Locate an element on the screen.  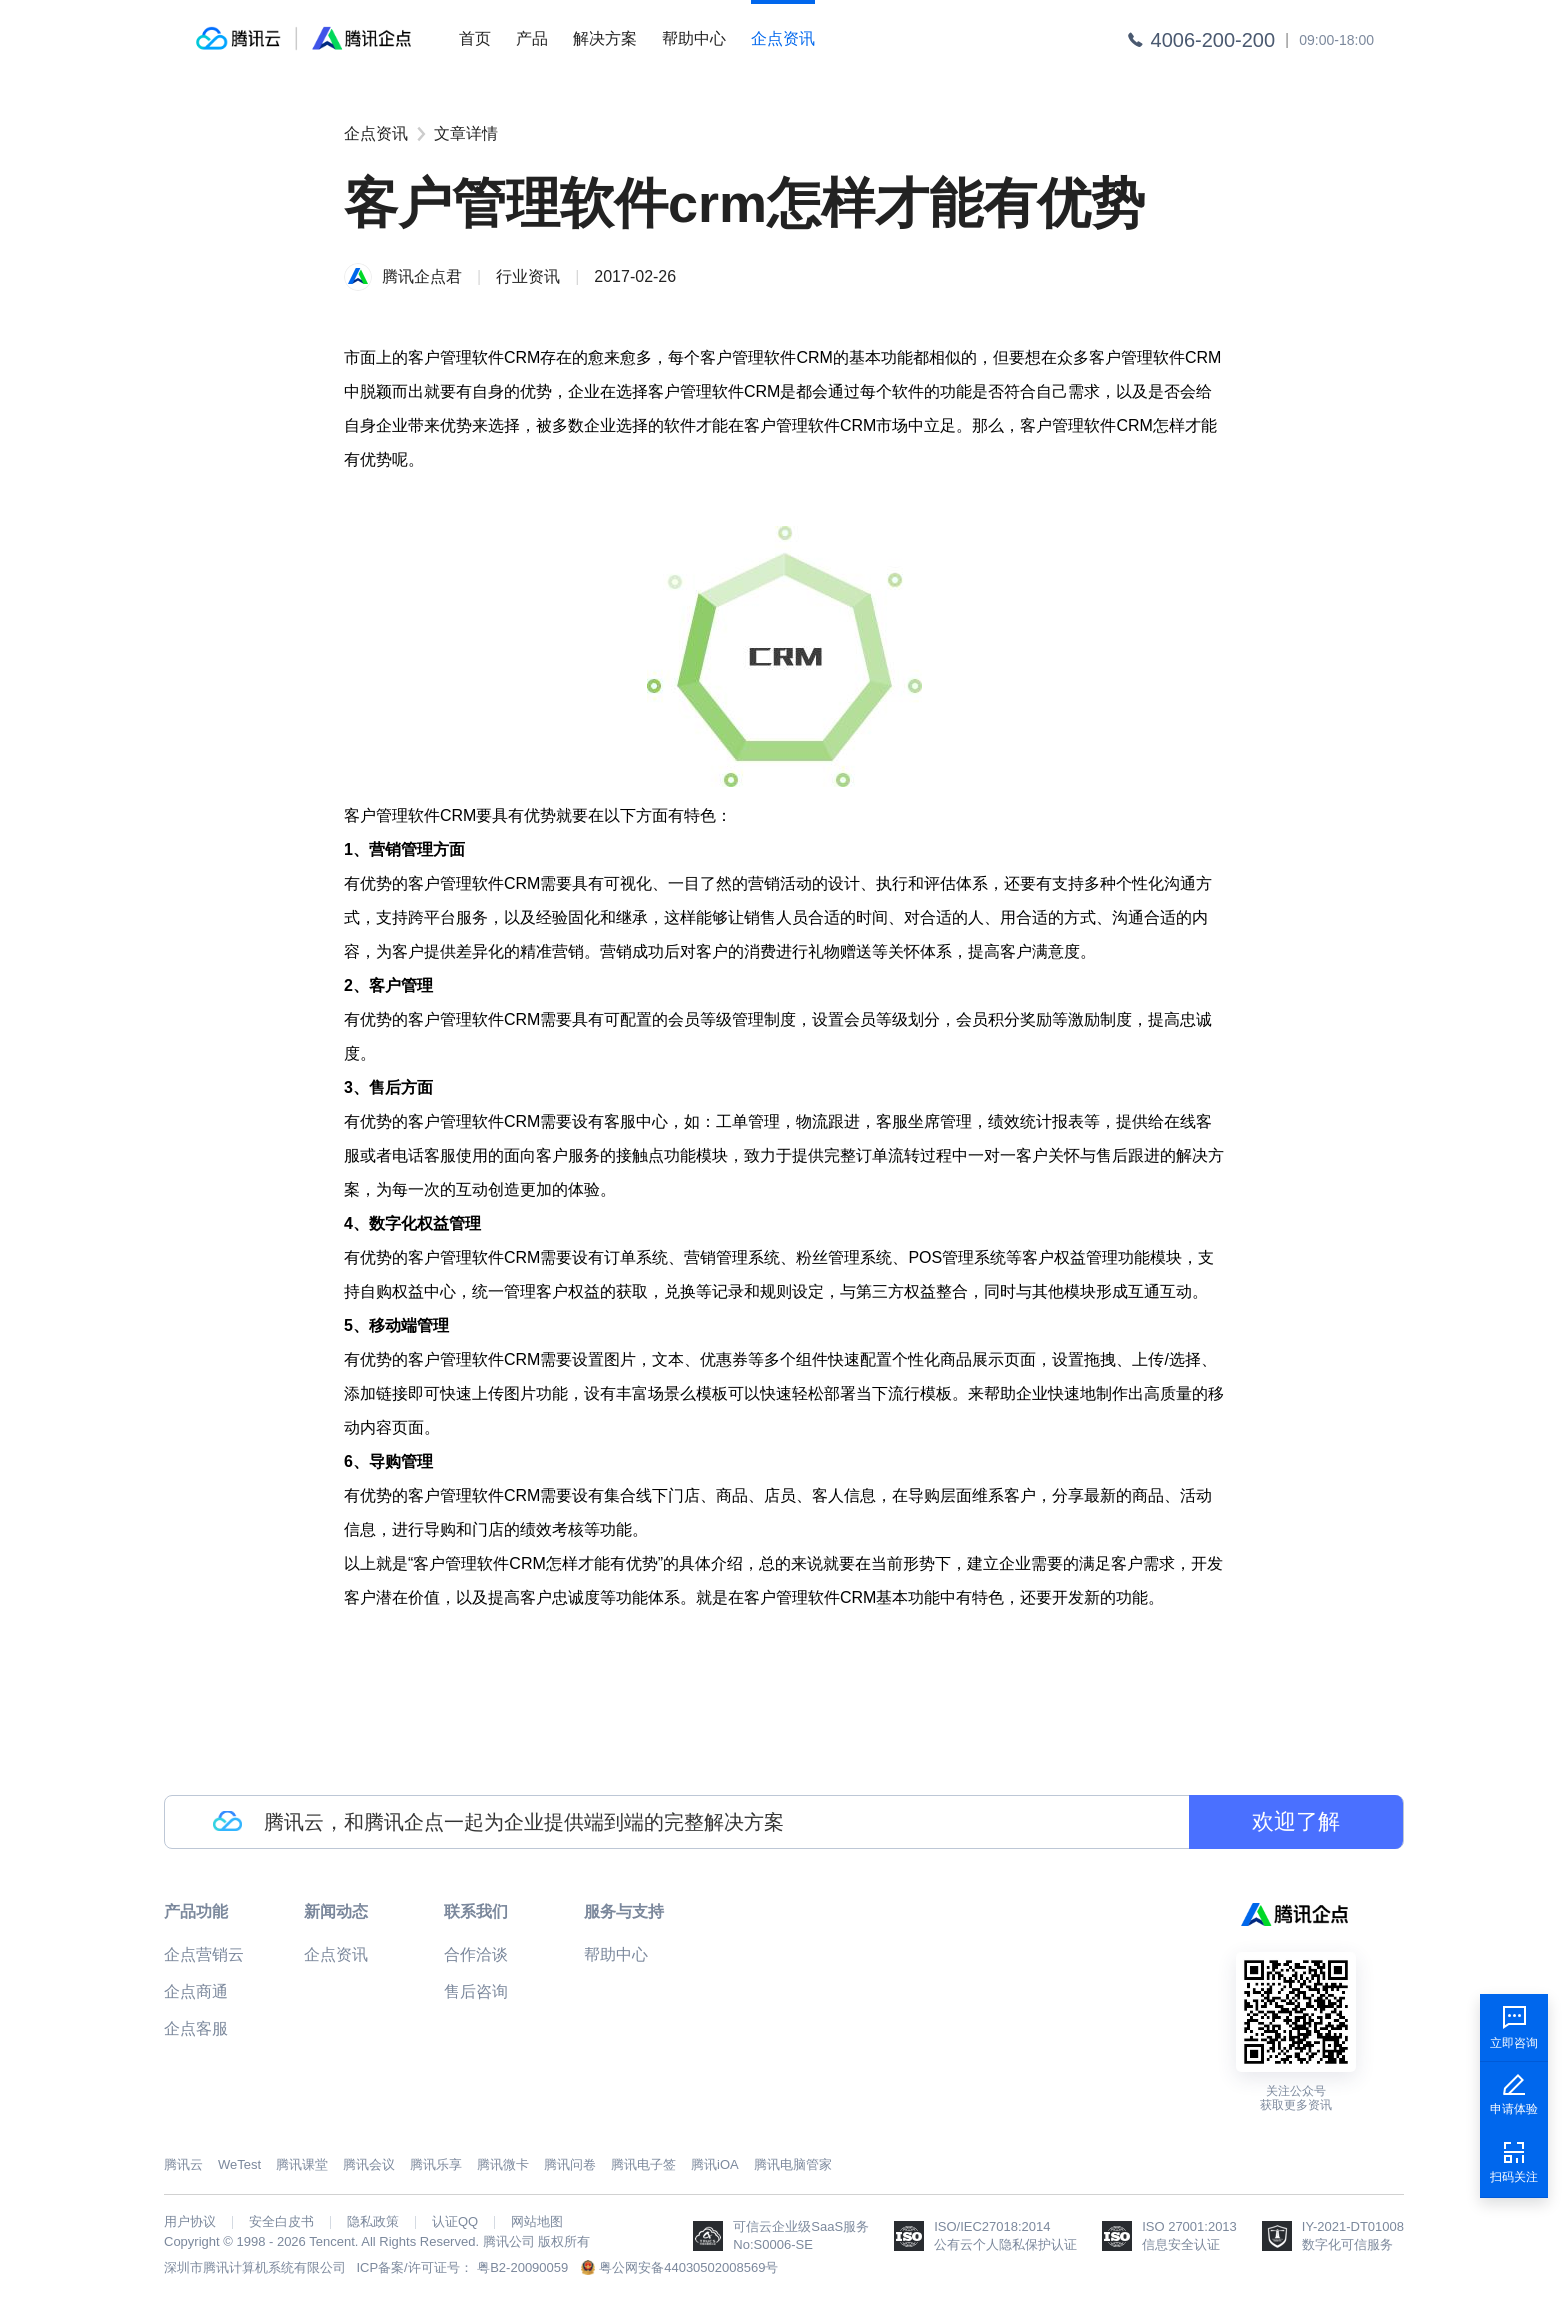
产品 is located at coordinates (532, 38).